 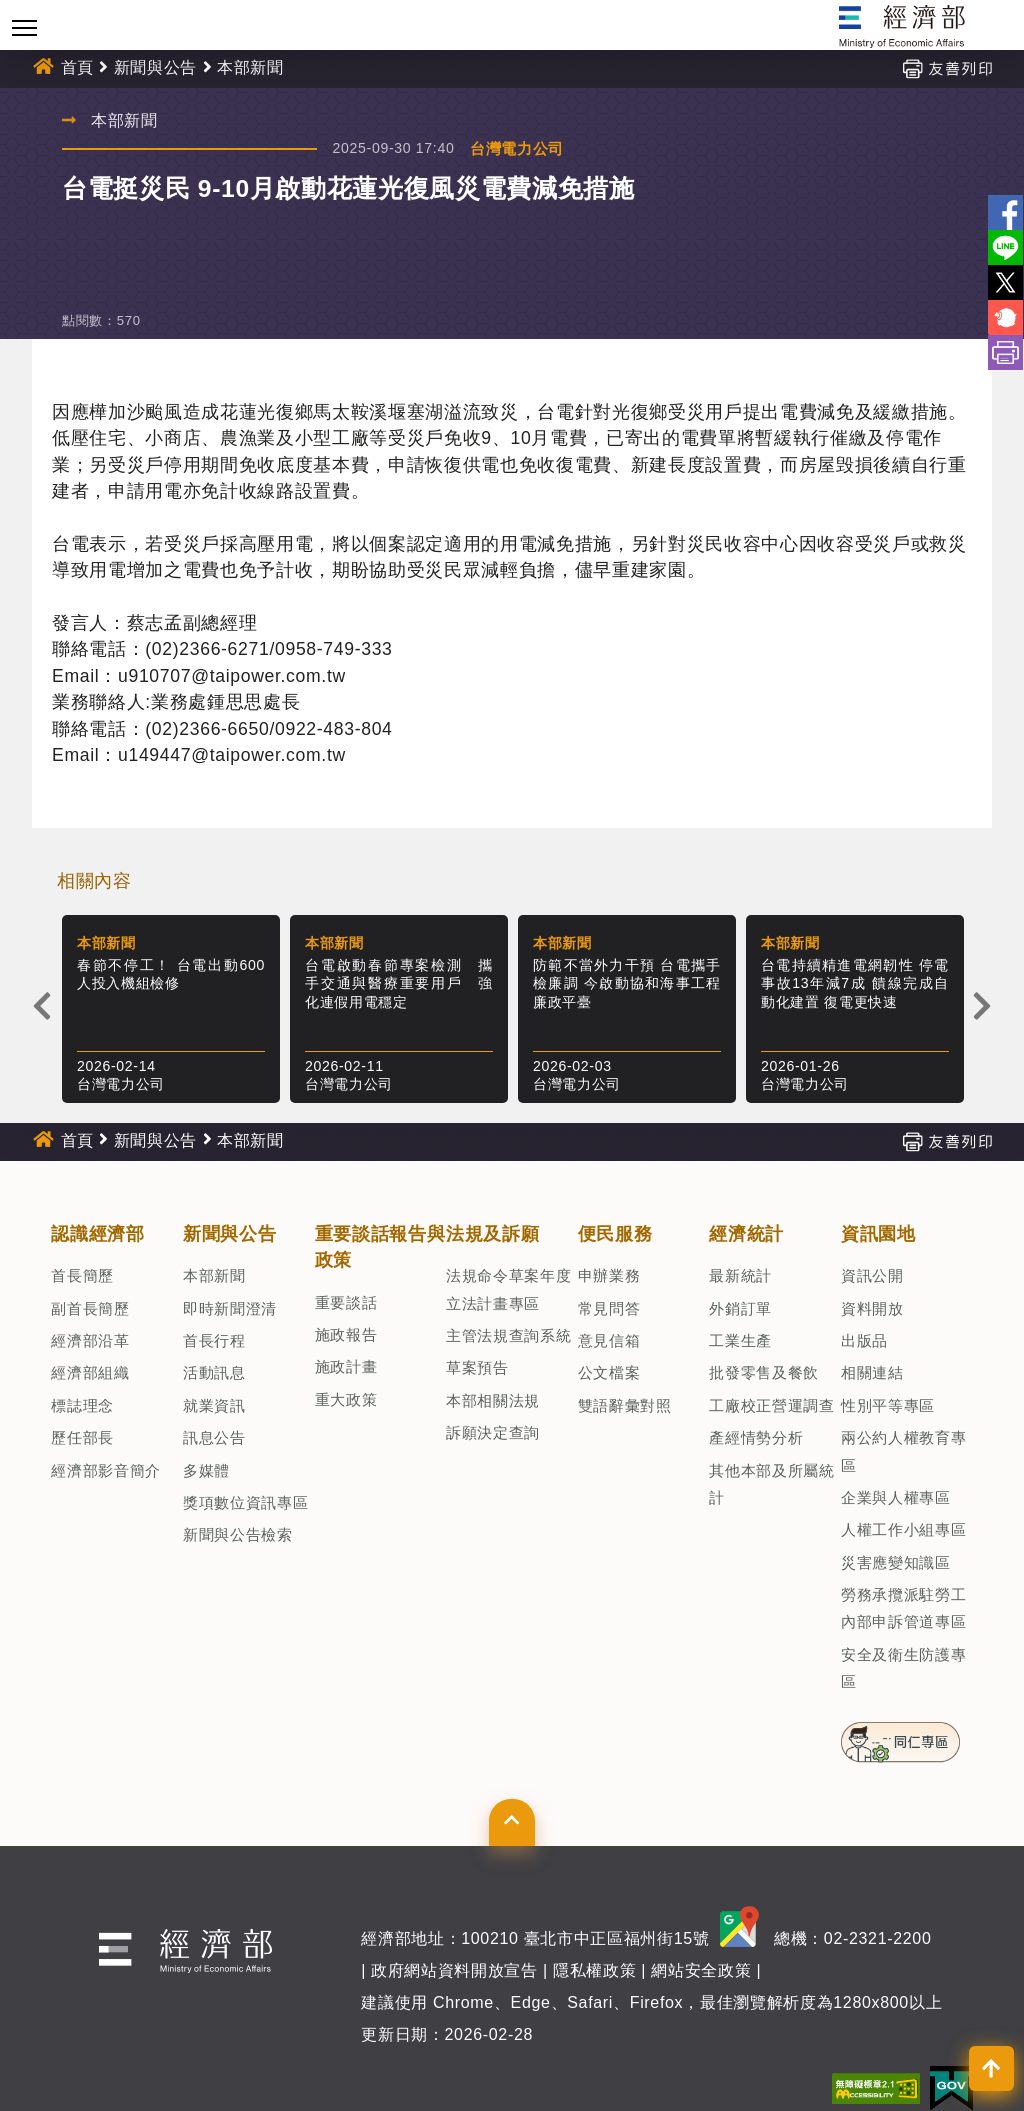 What do you see at coordinates (82, 1405) in the screenshot?
I see `標誌理念` at bounding box center [82, 1405].